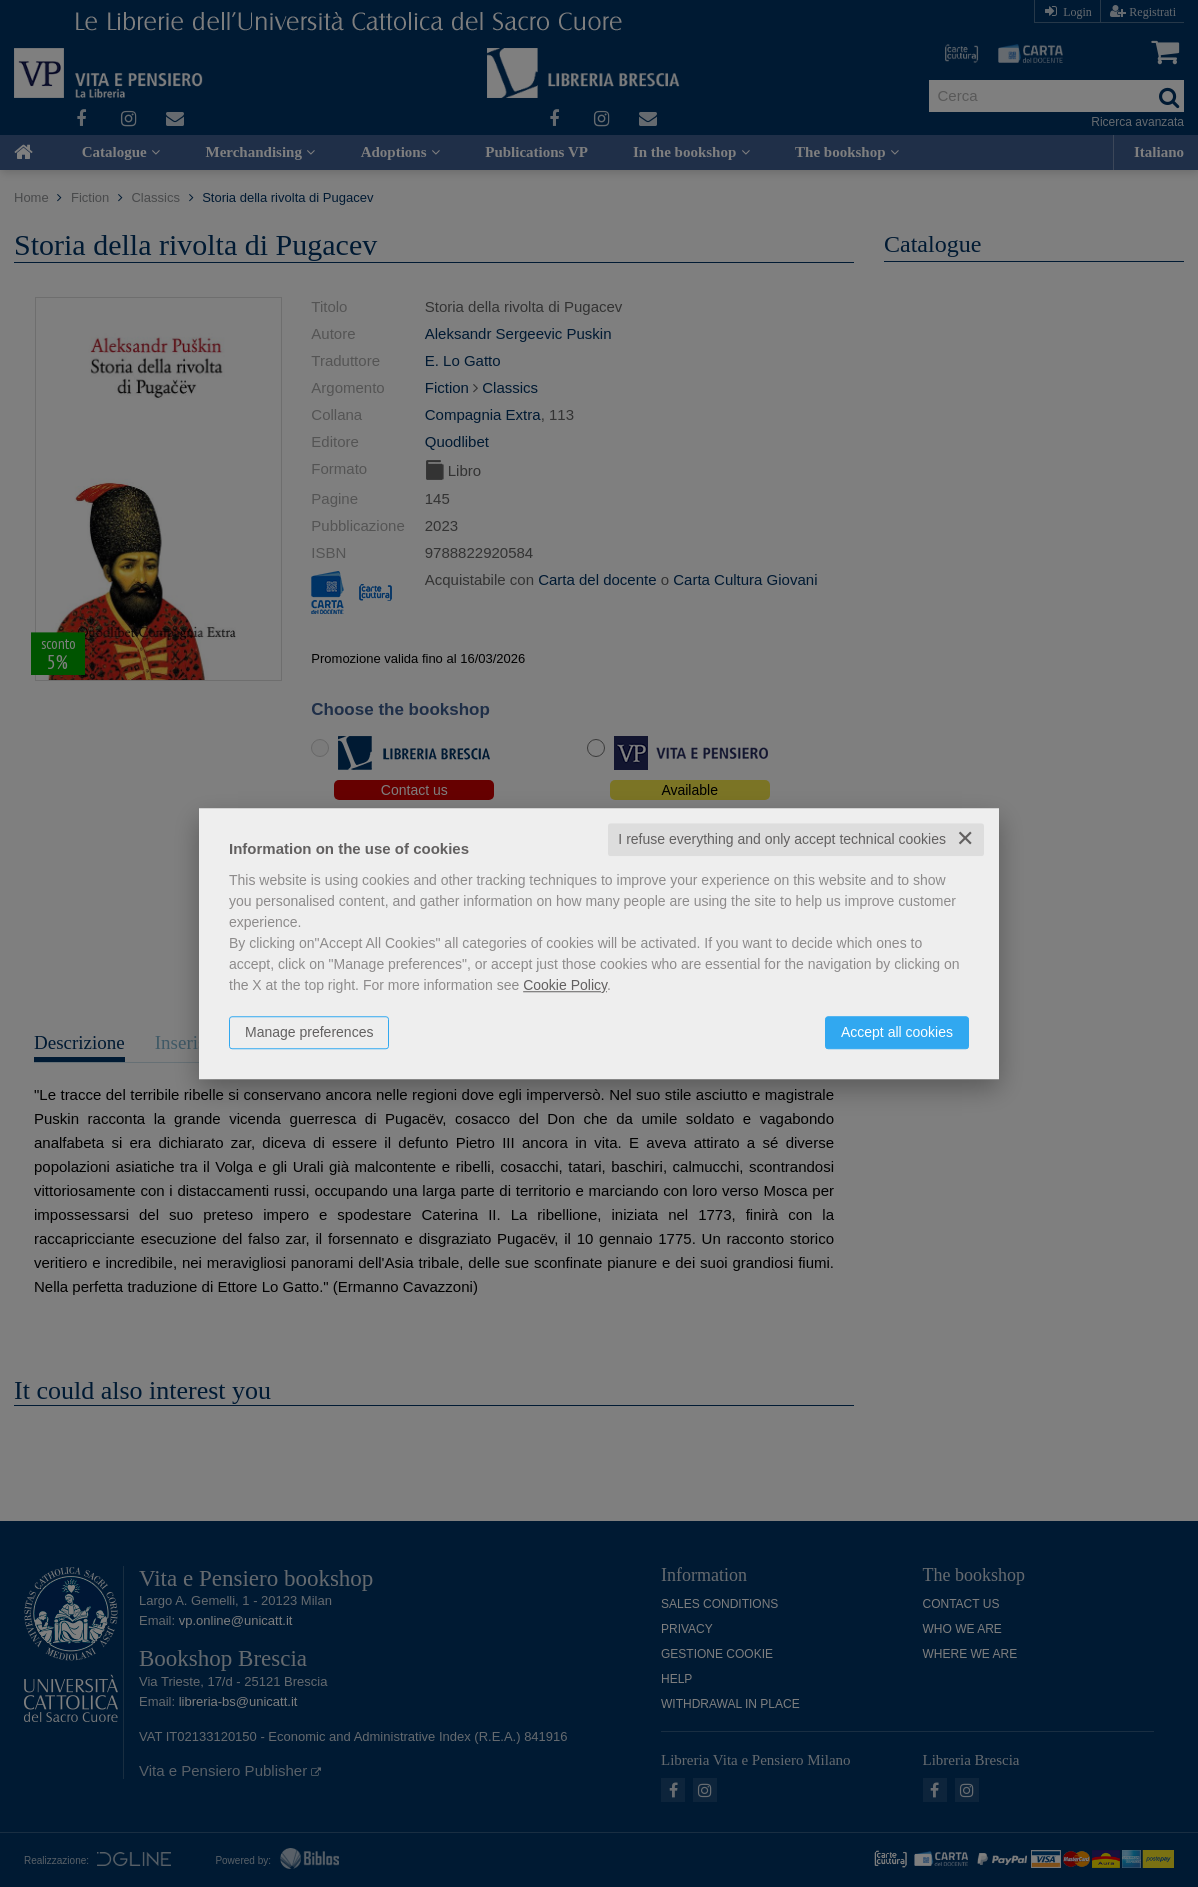  Describe the element at coordinates (565, 985) in the screenshot. I see `Cookie Policy` at that location.